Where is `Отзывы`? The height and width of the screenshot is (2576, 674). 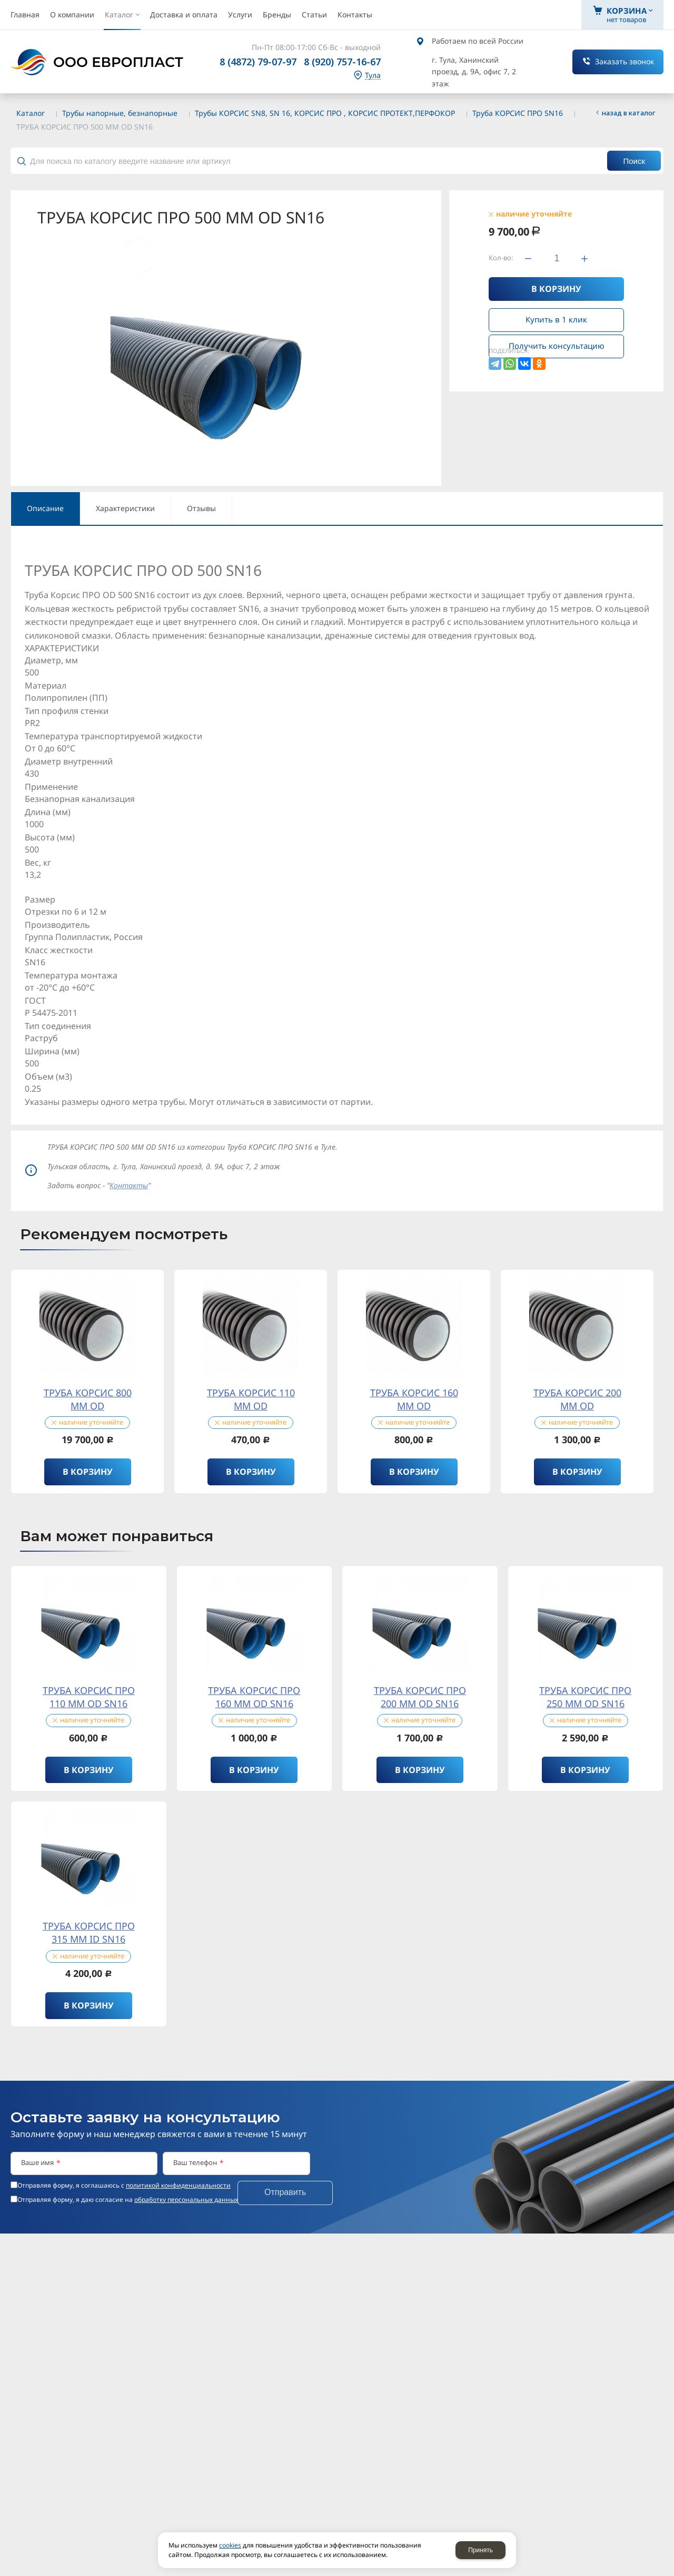
Отзывы is located at coordinates (201, 508).